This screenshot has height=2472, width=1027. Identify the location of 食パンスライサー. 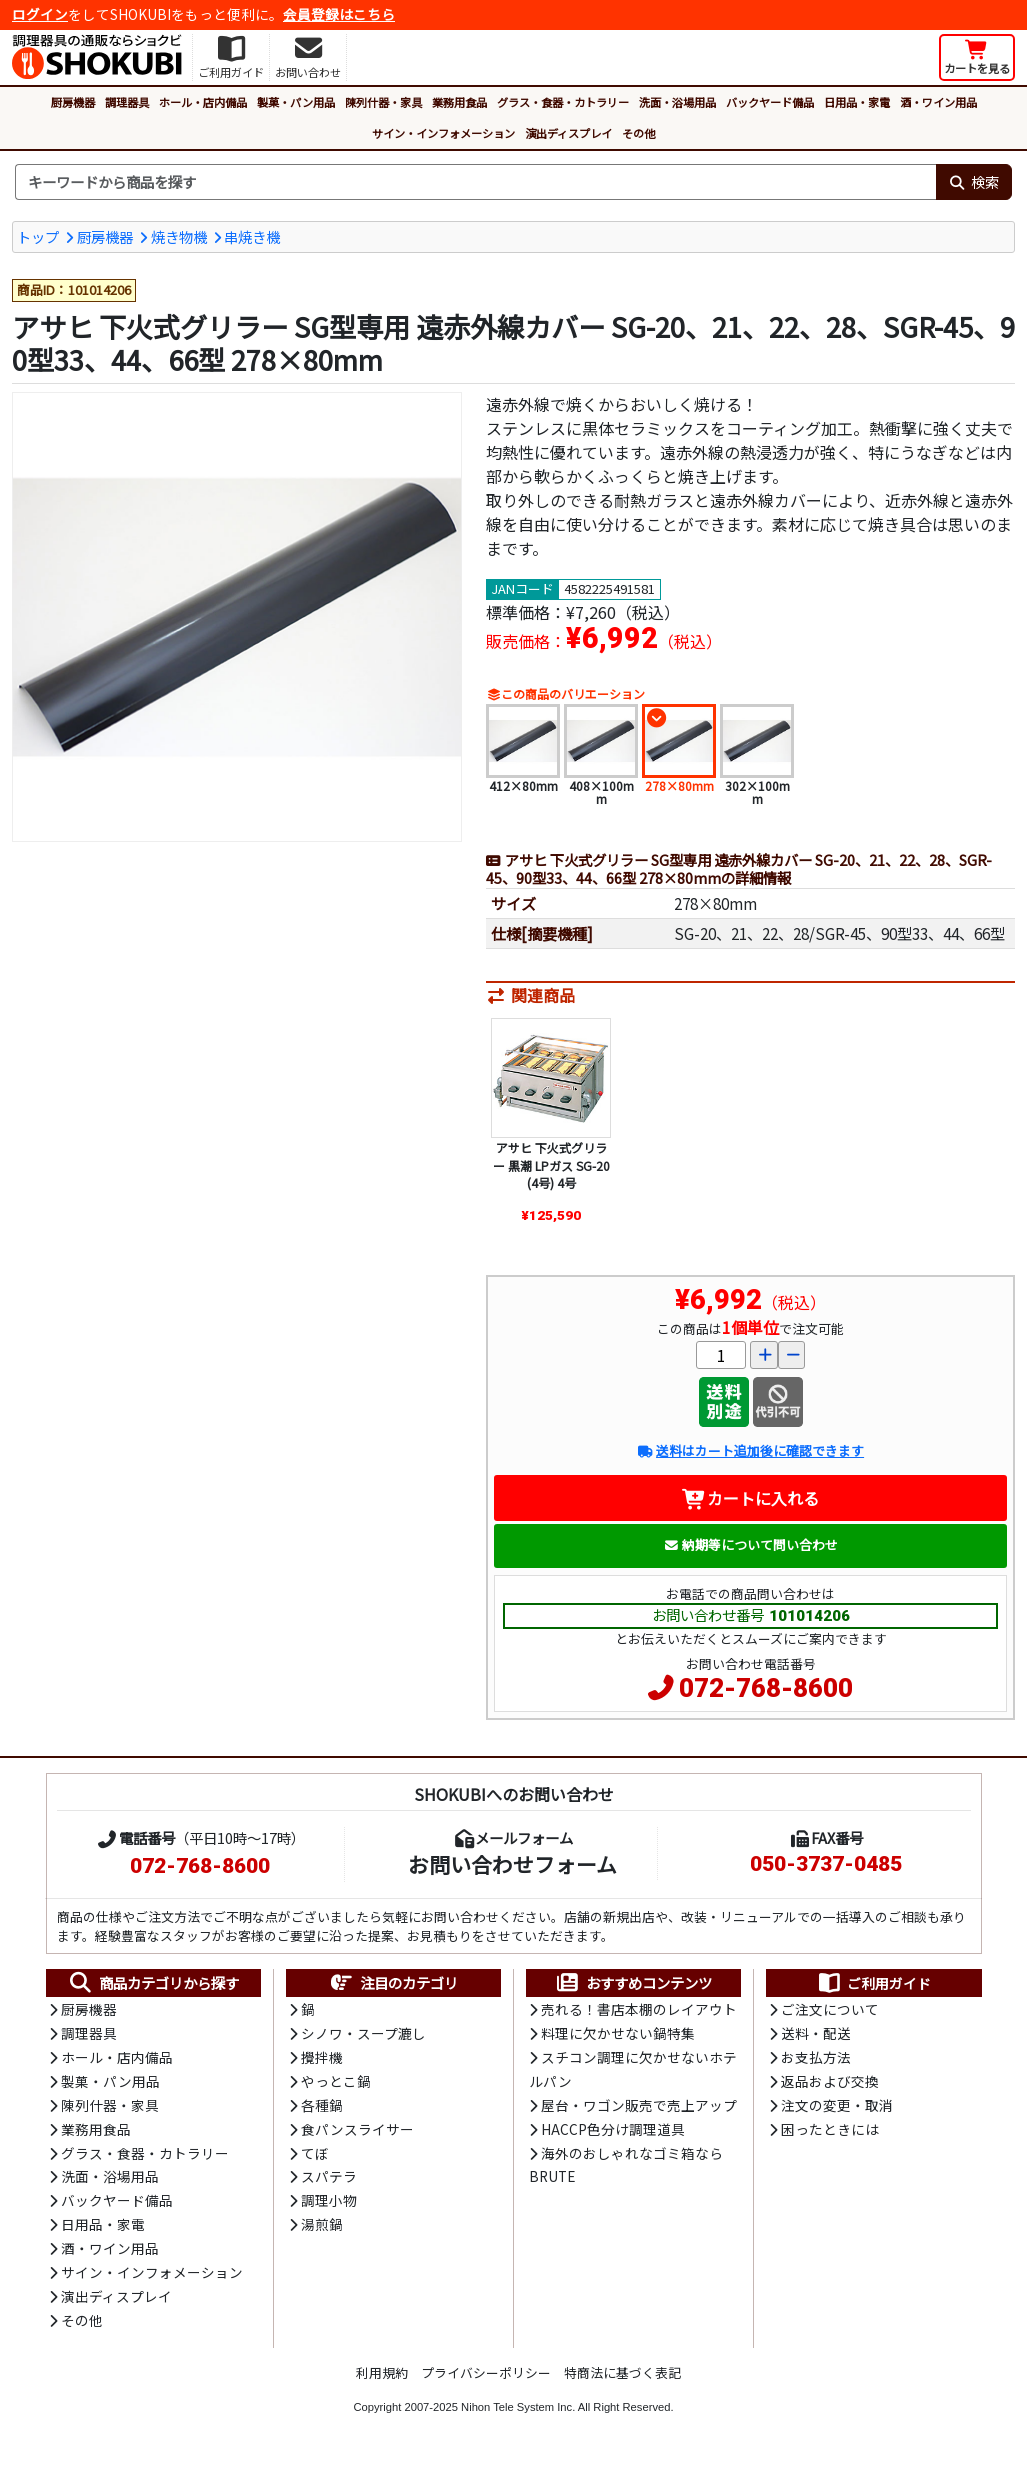
(357, 2133).